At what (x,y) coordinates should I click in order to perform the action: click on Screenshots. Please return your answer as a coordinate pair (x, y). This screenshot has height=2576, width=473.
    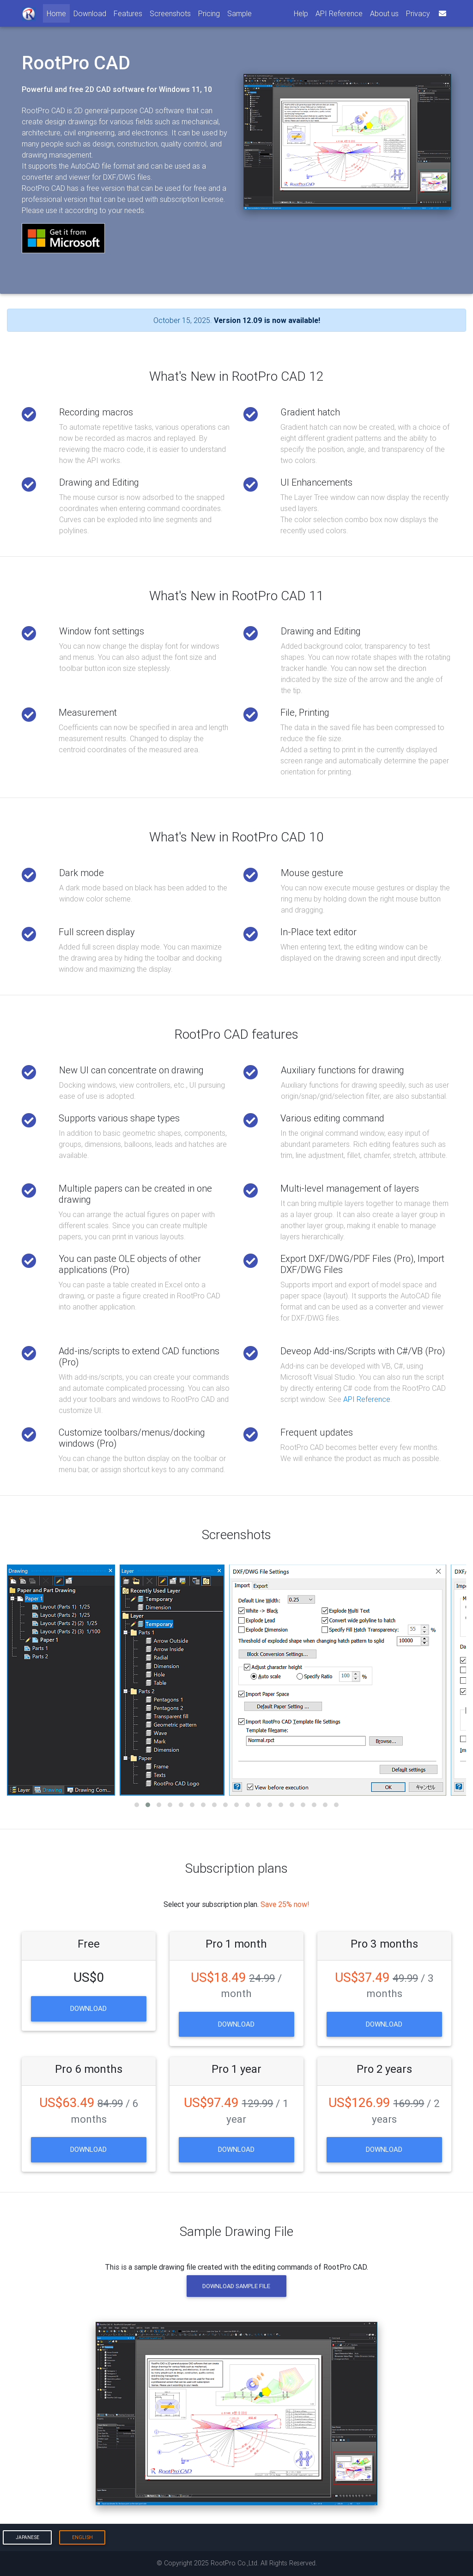
    Looking at the image, I should click on (170, 13).